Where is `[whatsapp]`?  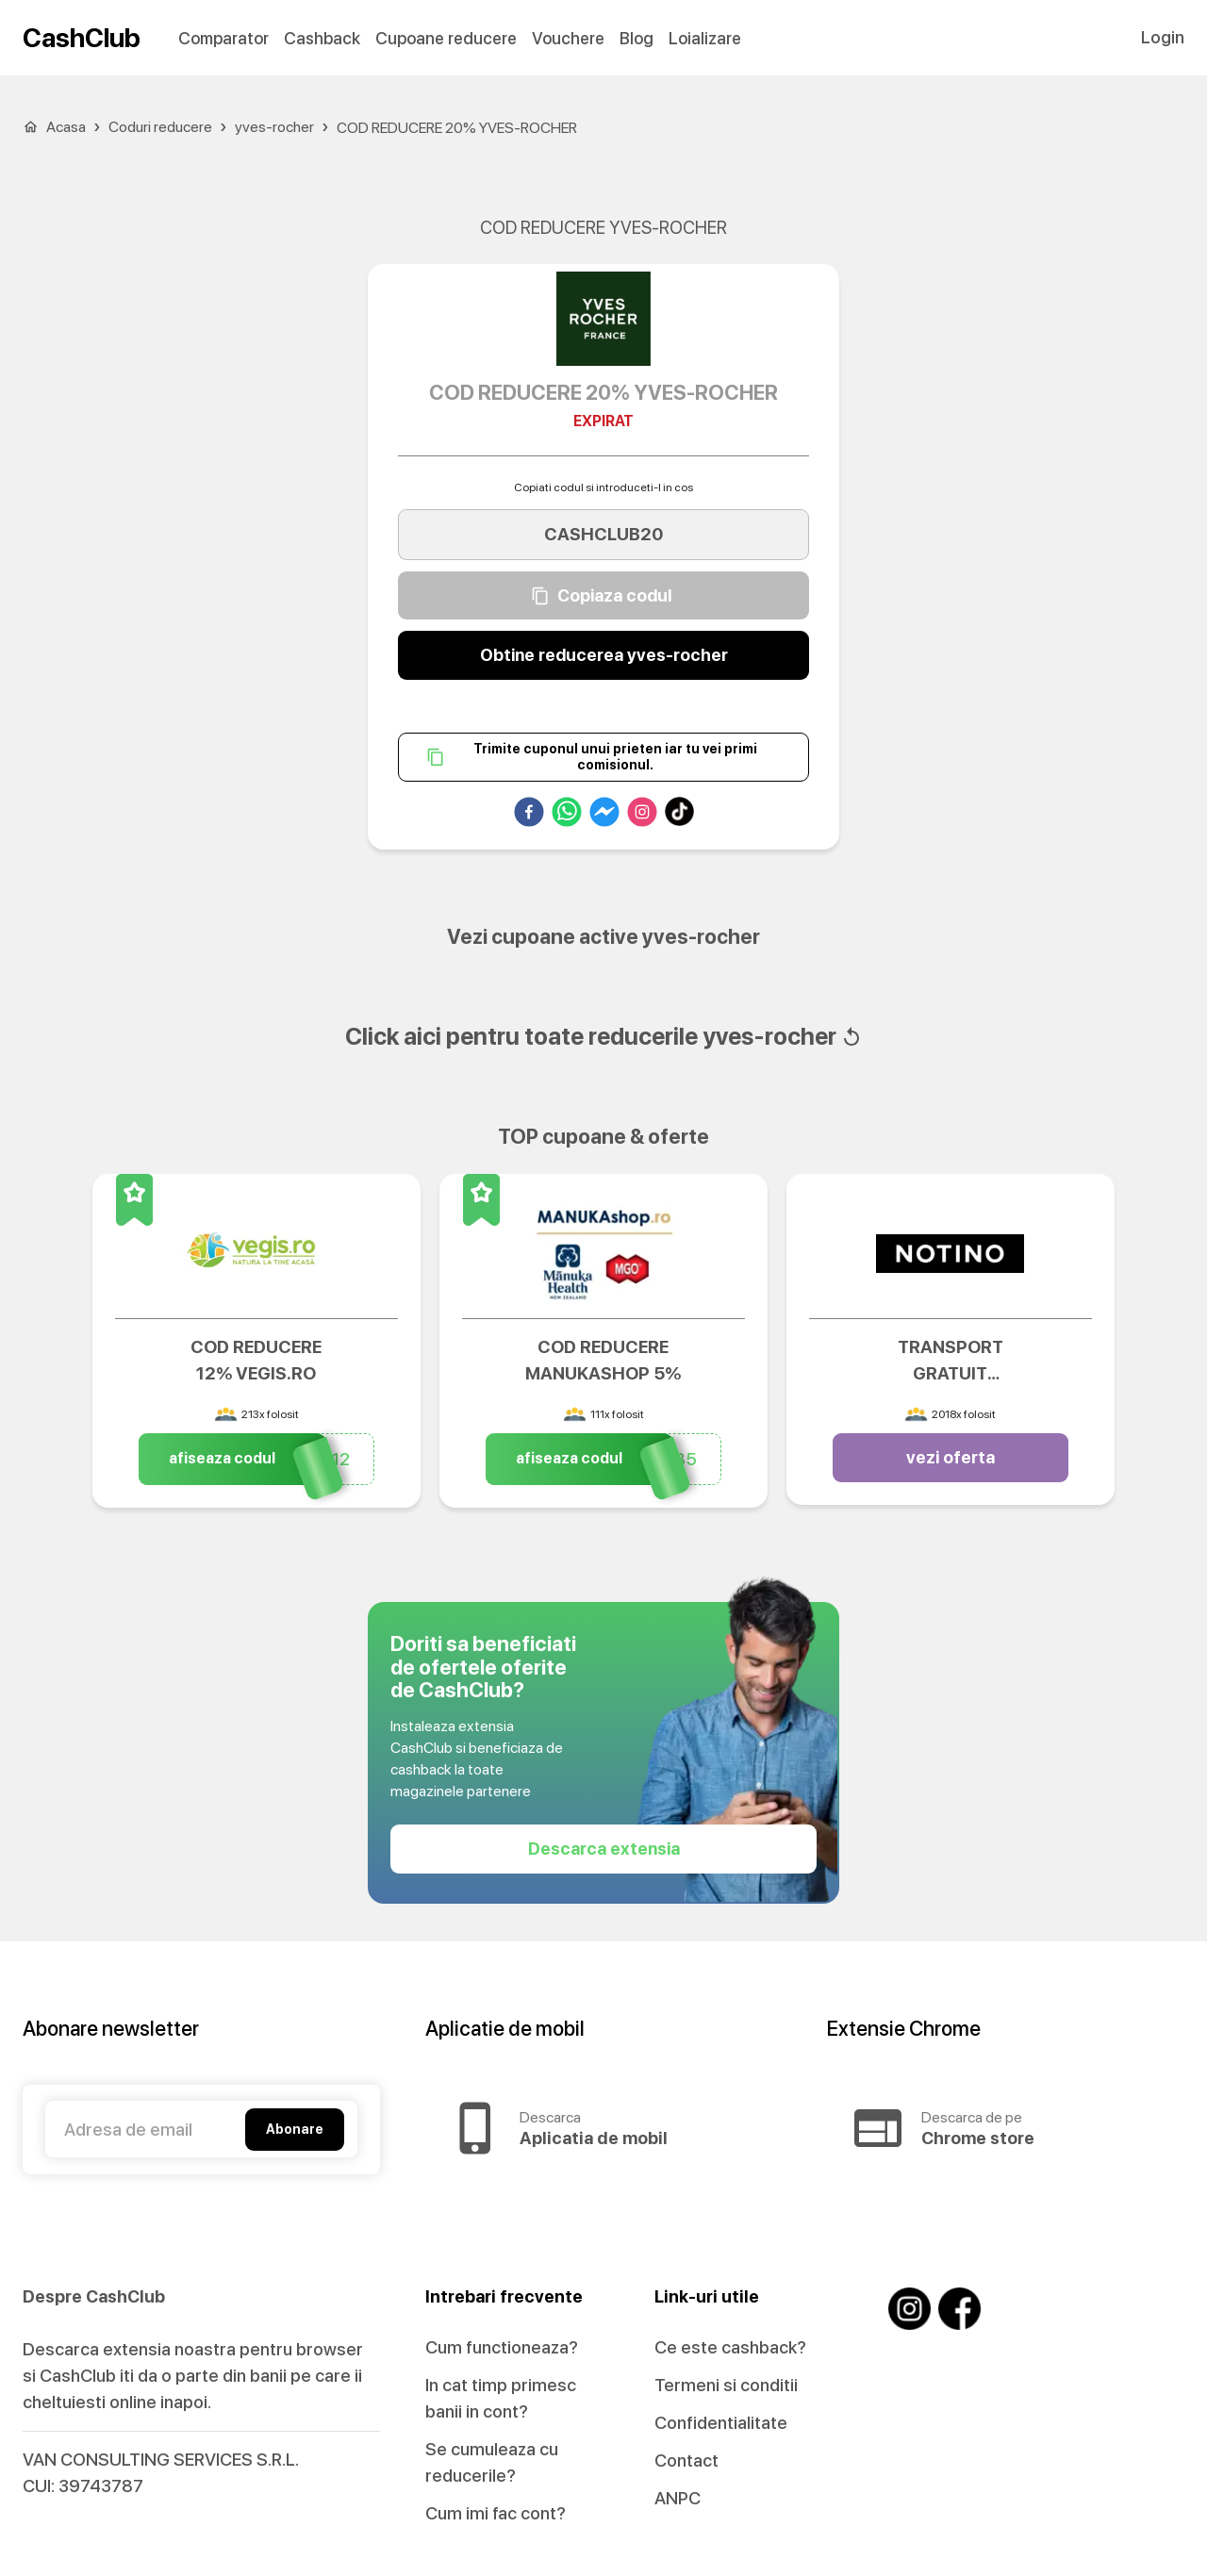 [whatsapp] is located at coordinates (567, 815).